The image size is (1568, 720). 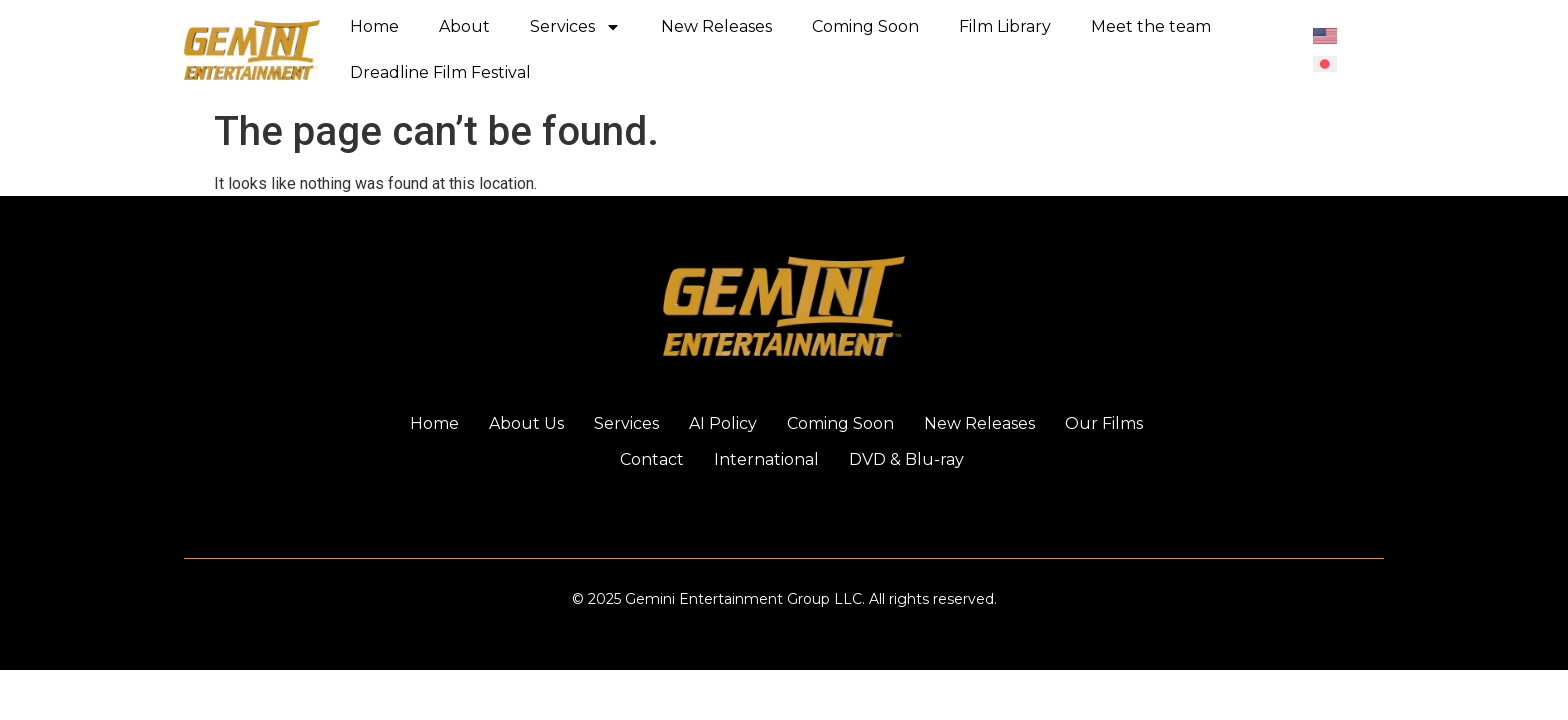 What do you see at coordinates (526, 423) in the screenshot?
I see `About Us` at bounding box center [526, 423].